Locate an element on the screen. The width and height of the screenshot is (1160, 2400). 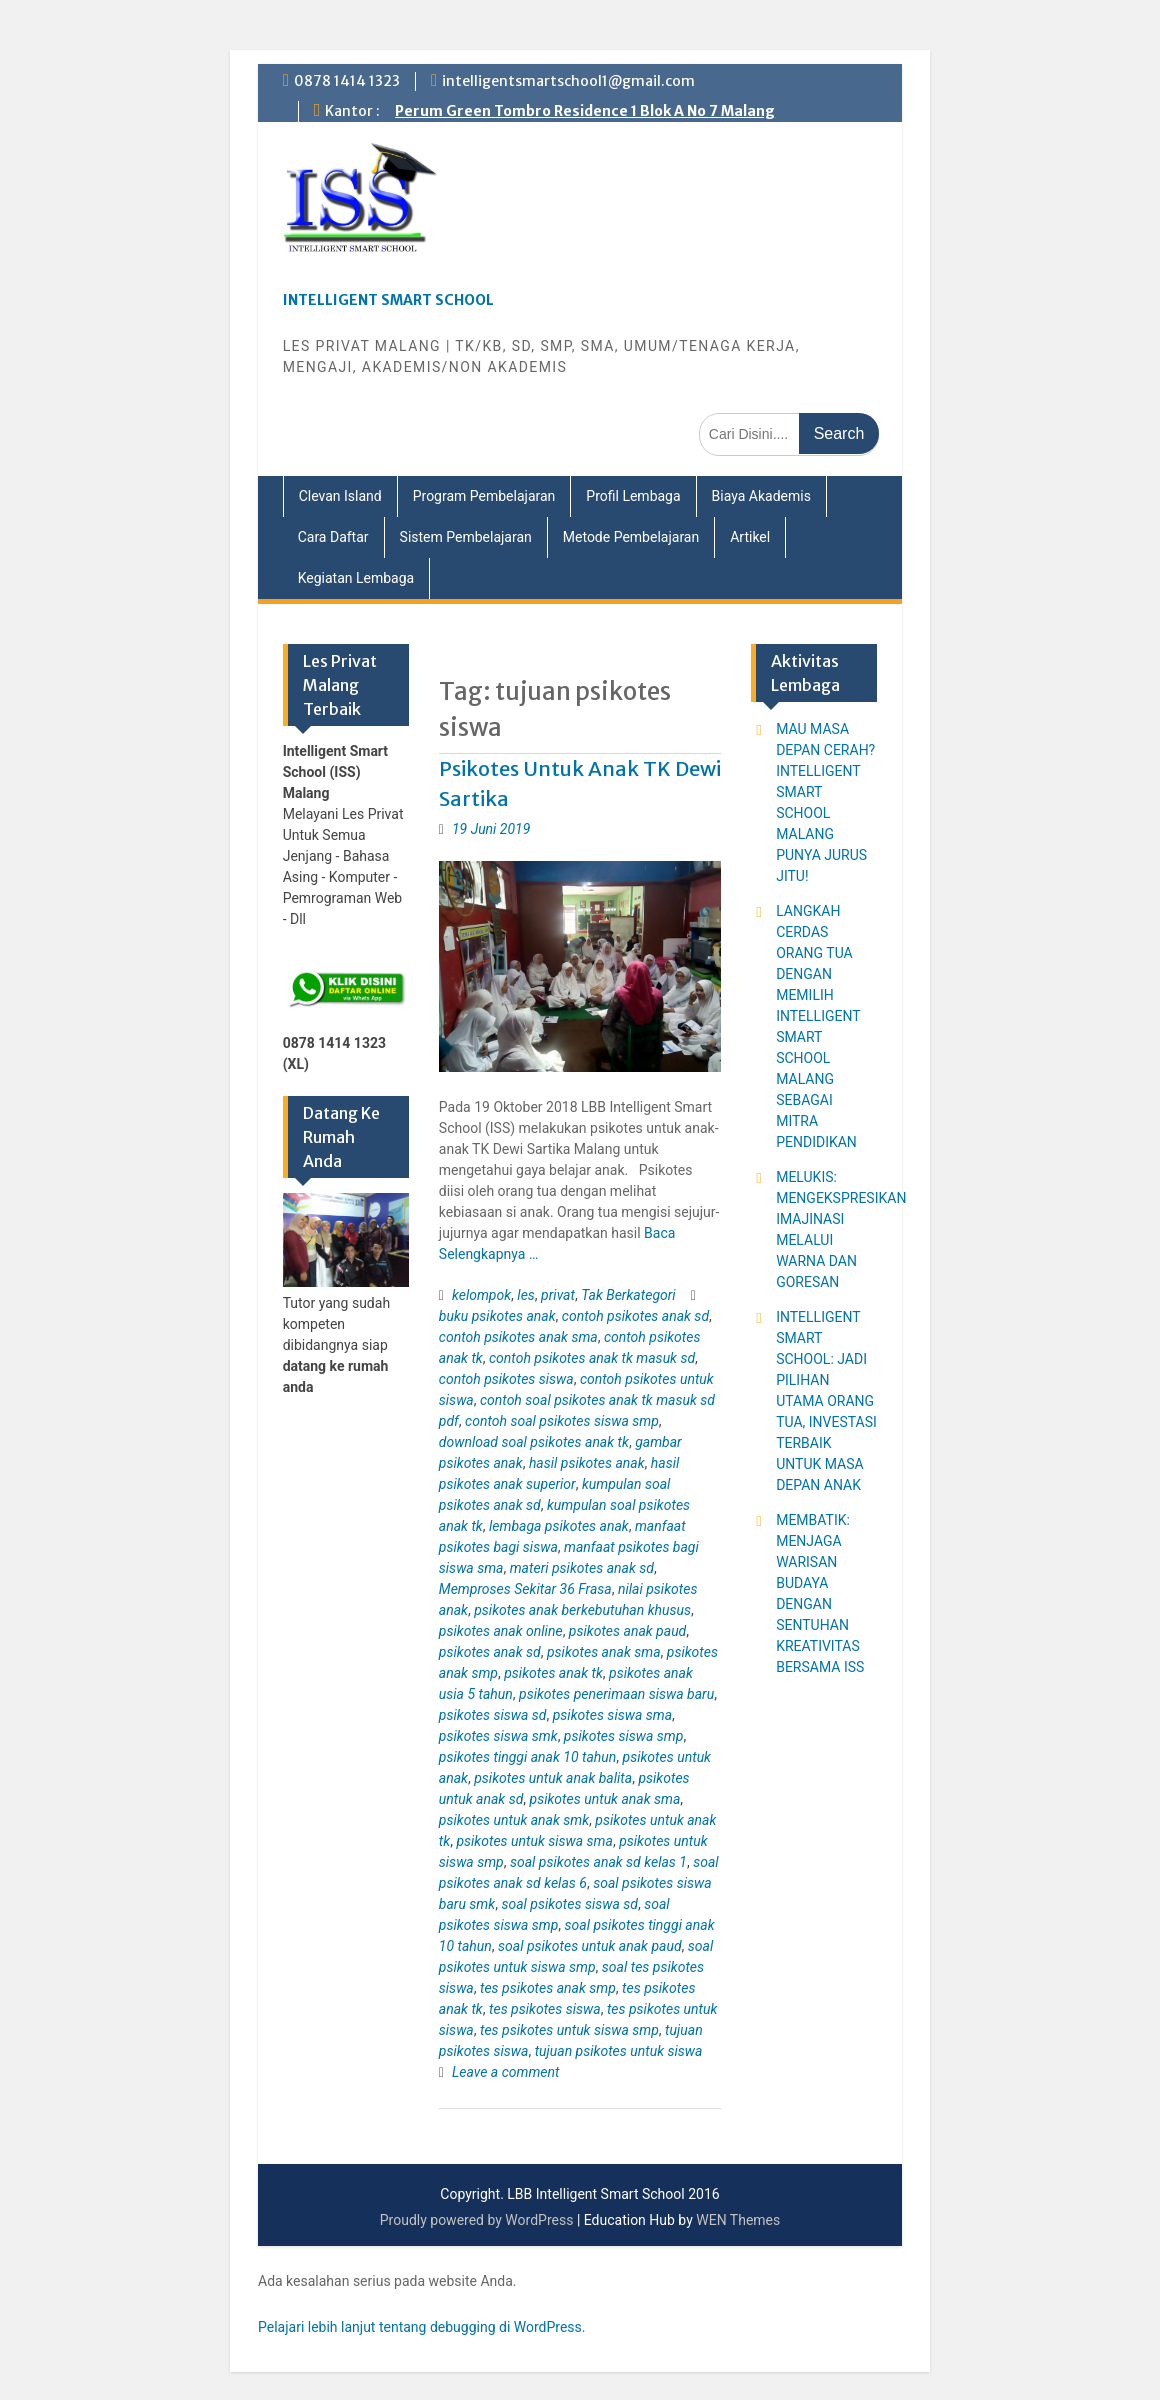
Artikel is located at coordinates (750, 537).